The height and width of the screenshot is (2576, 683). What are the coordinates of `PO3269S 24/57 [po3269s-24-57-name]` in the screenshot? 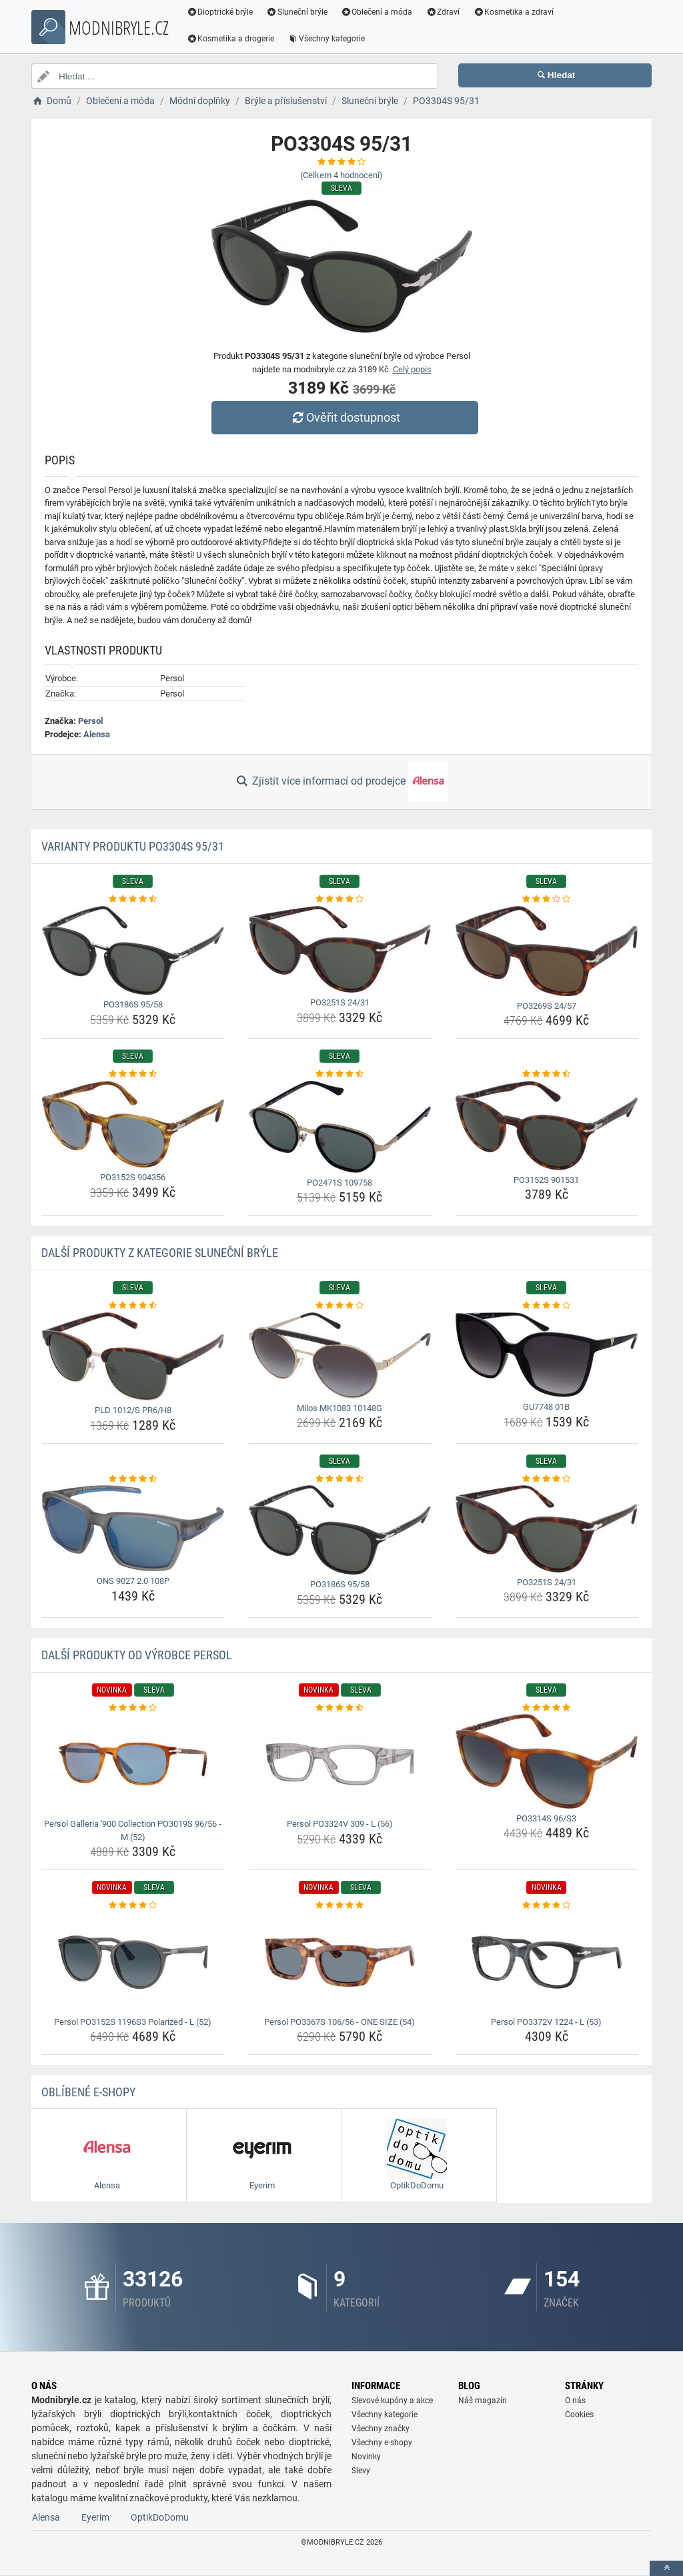 It's located at (546, 1006).